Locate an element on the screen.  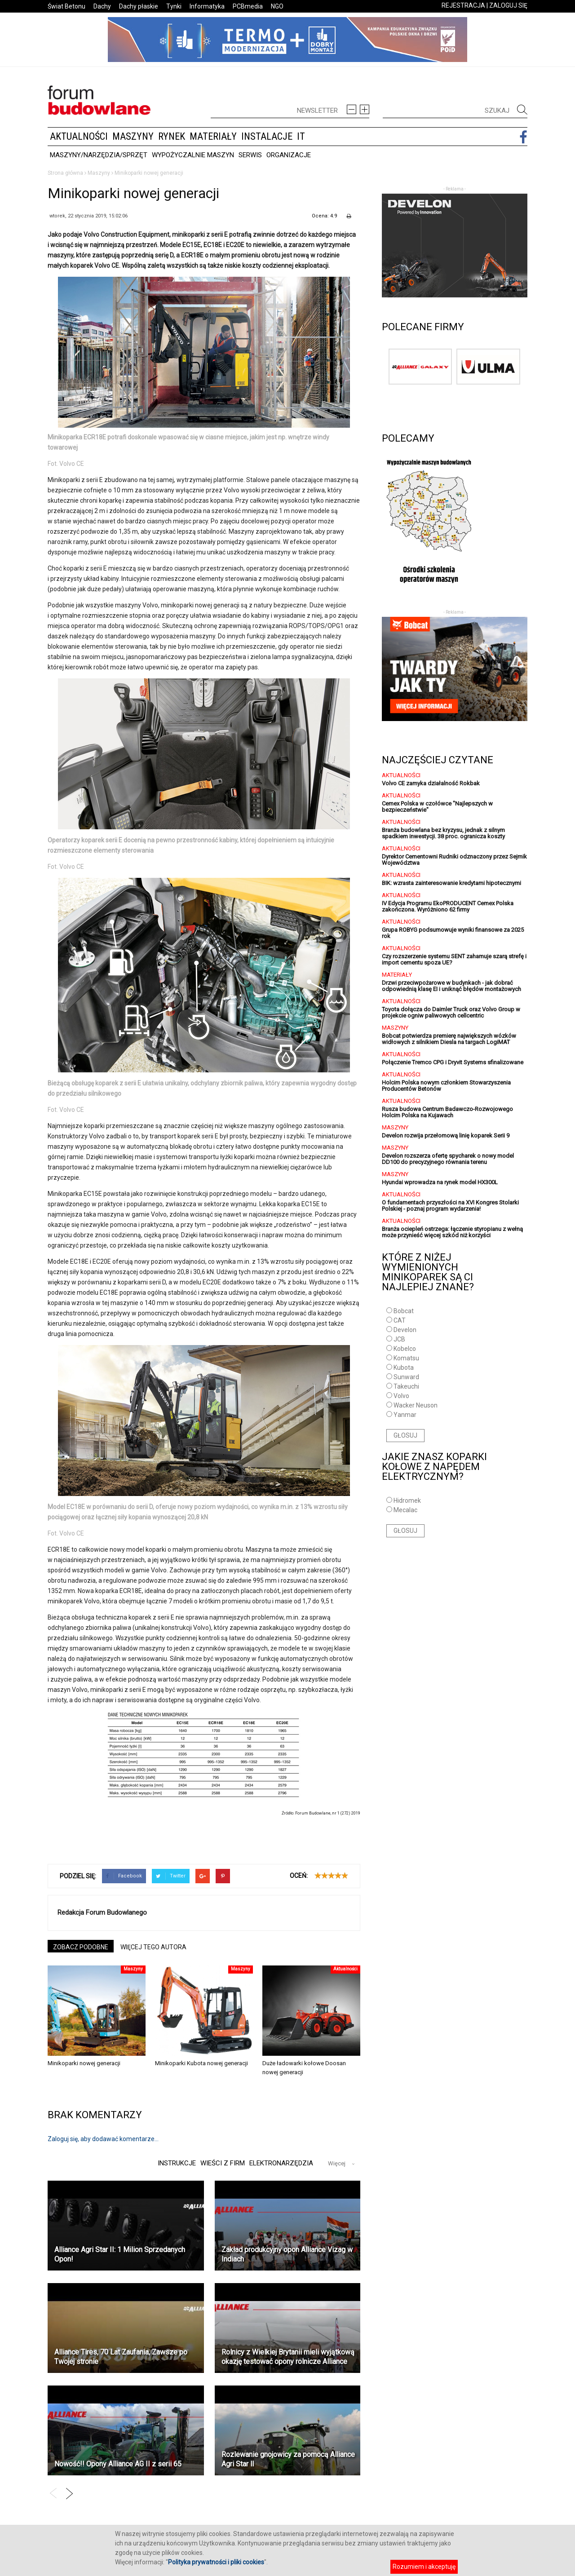
GŁOSUJ is located at coordinates (405, 1435).